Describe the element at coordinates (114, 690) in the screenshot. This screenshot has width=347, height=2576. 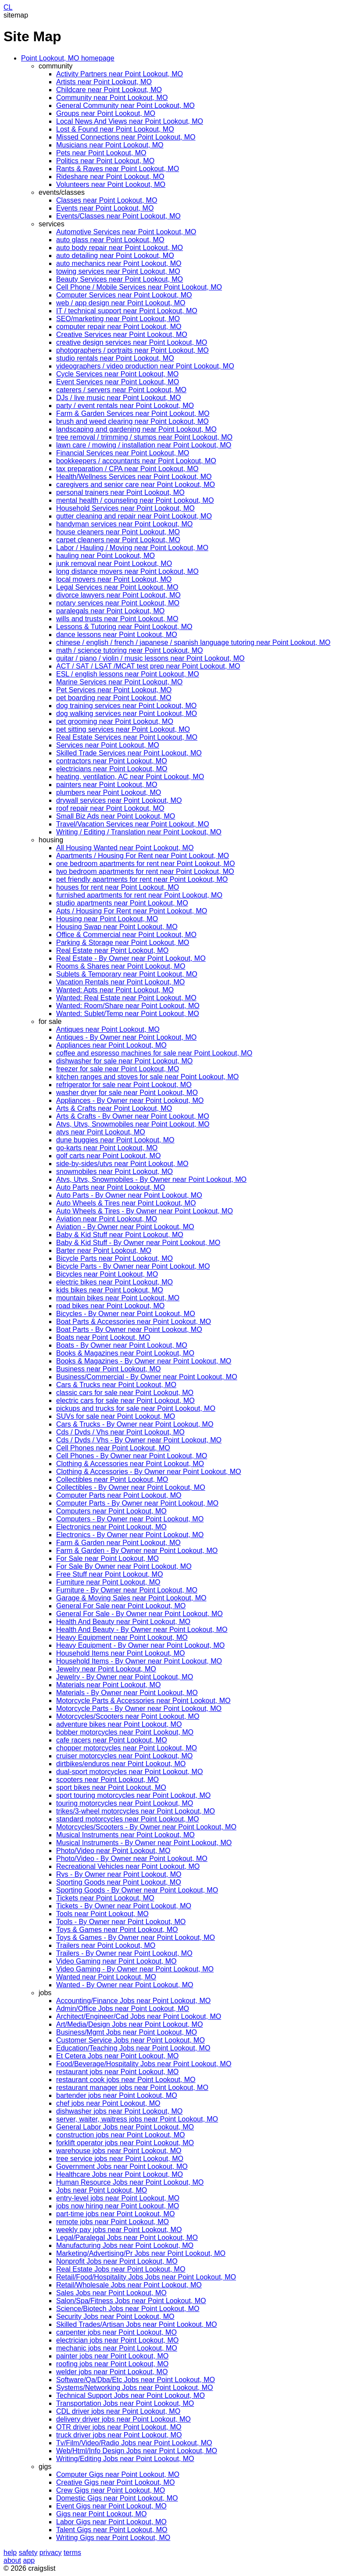
I see `Pet Services near Point Lookout, MO` at that location.